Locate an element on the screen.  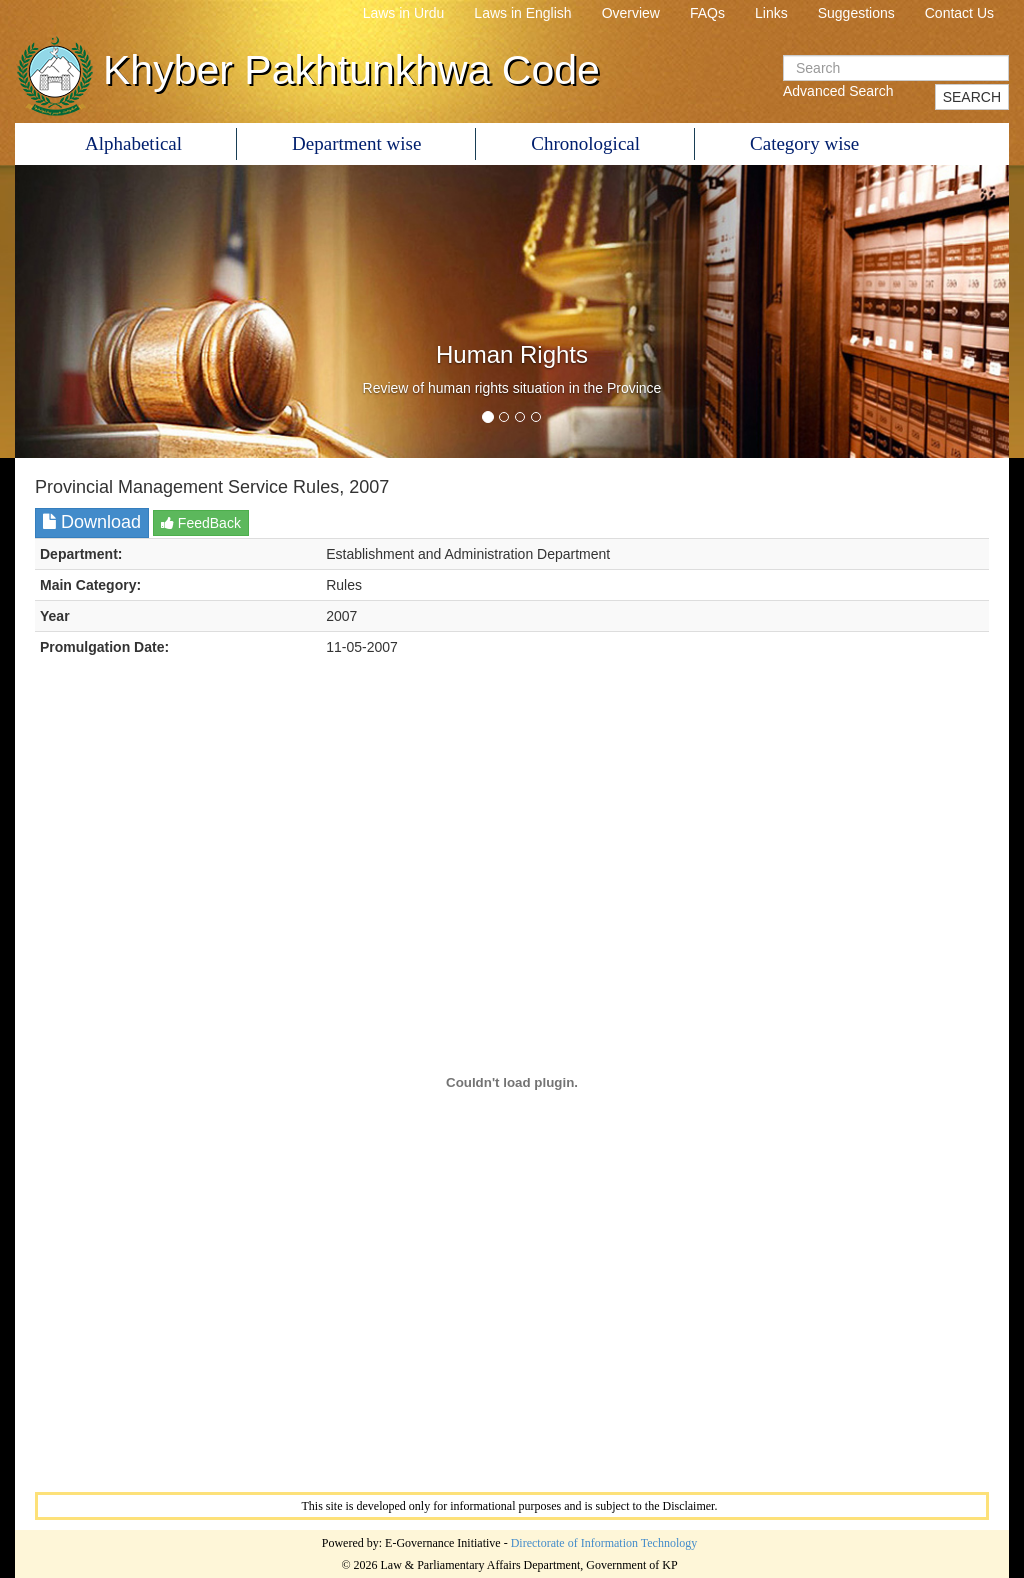
Advanced Search is located at coordinates (838, 91).